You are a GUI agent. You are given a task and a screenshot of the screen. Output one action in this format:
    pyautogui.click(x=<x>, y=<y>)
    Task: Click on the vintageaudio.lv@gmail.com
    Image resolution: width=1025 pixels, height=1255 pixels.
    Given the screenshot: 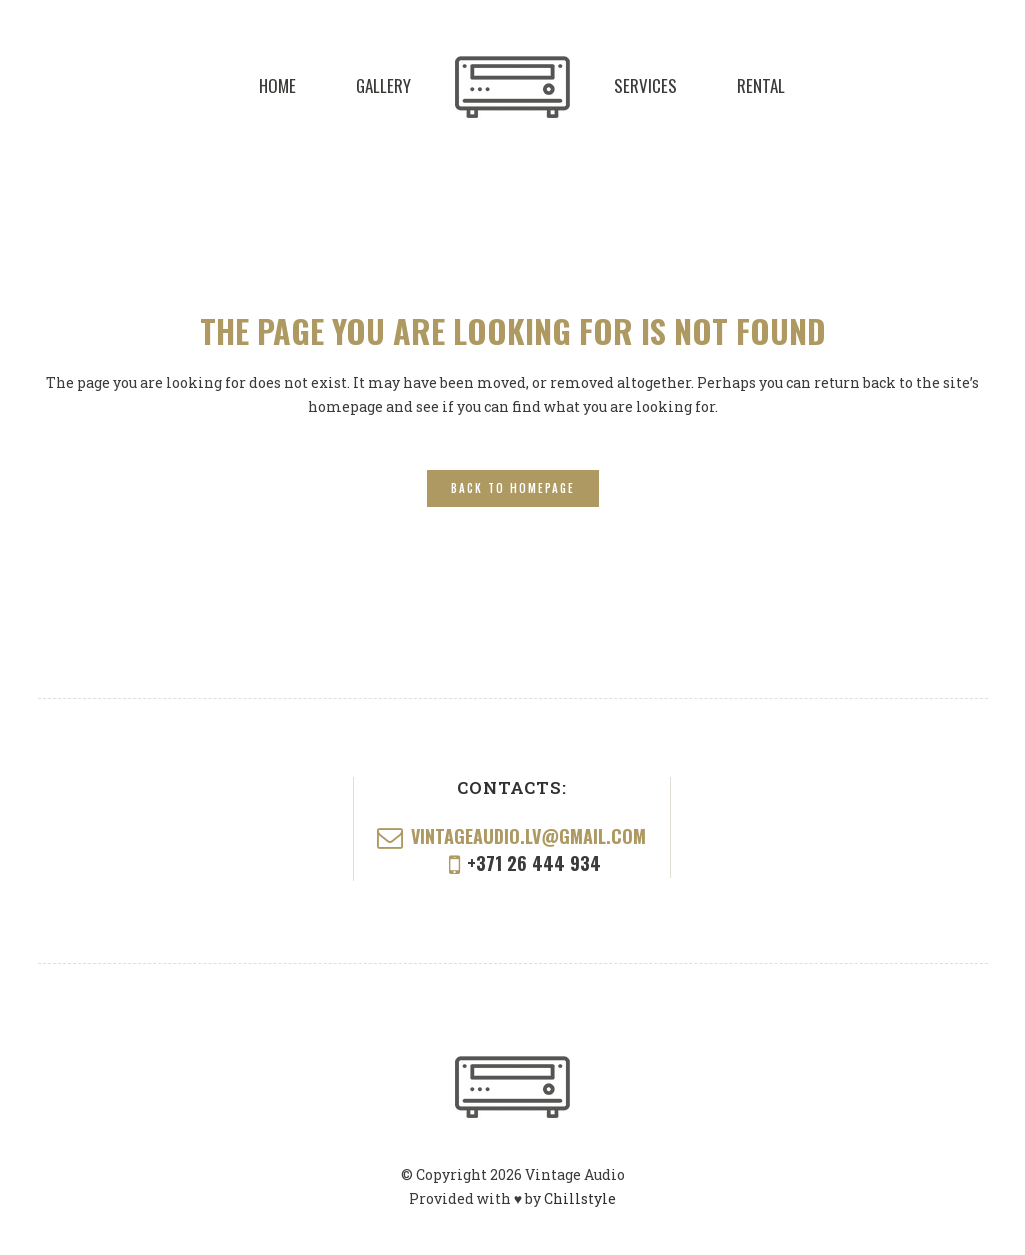 What is the action you would take?
    pyautogui.click(x=528, y=836)
    